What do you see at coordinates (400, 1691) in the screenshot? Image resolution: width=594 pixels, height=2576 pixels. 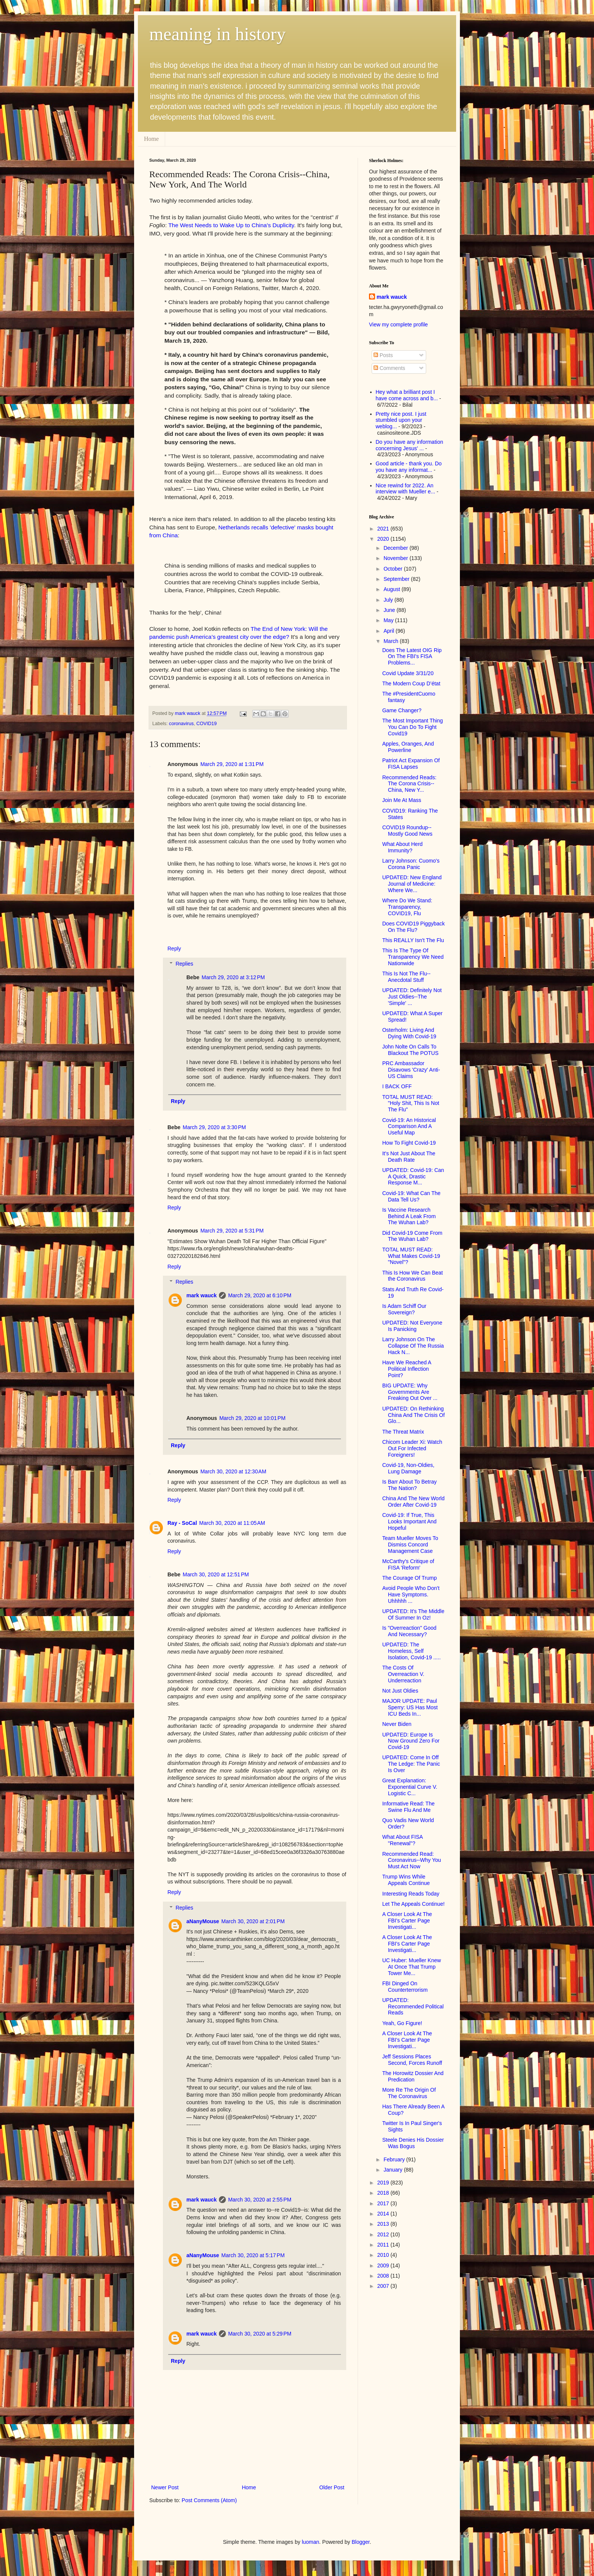 I see `Not Just Oldies` at bounding box center [400, 1691].